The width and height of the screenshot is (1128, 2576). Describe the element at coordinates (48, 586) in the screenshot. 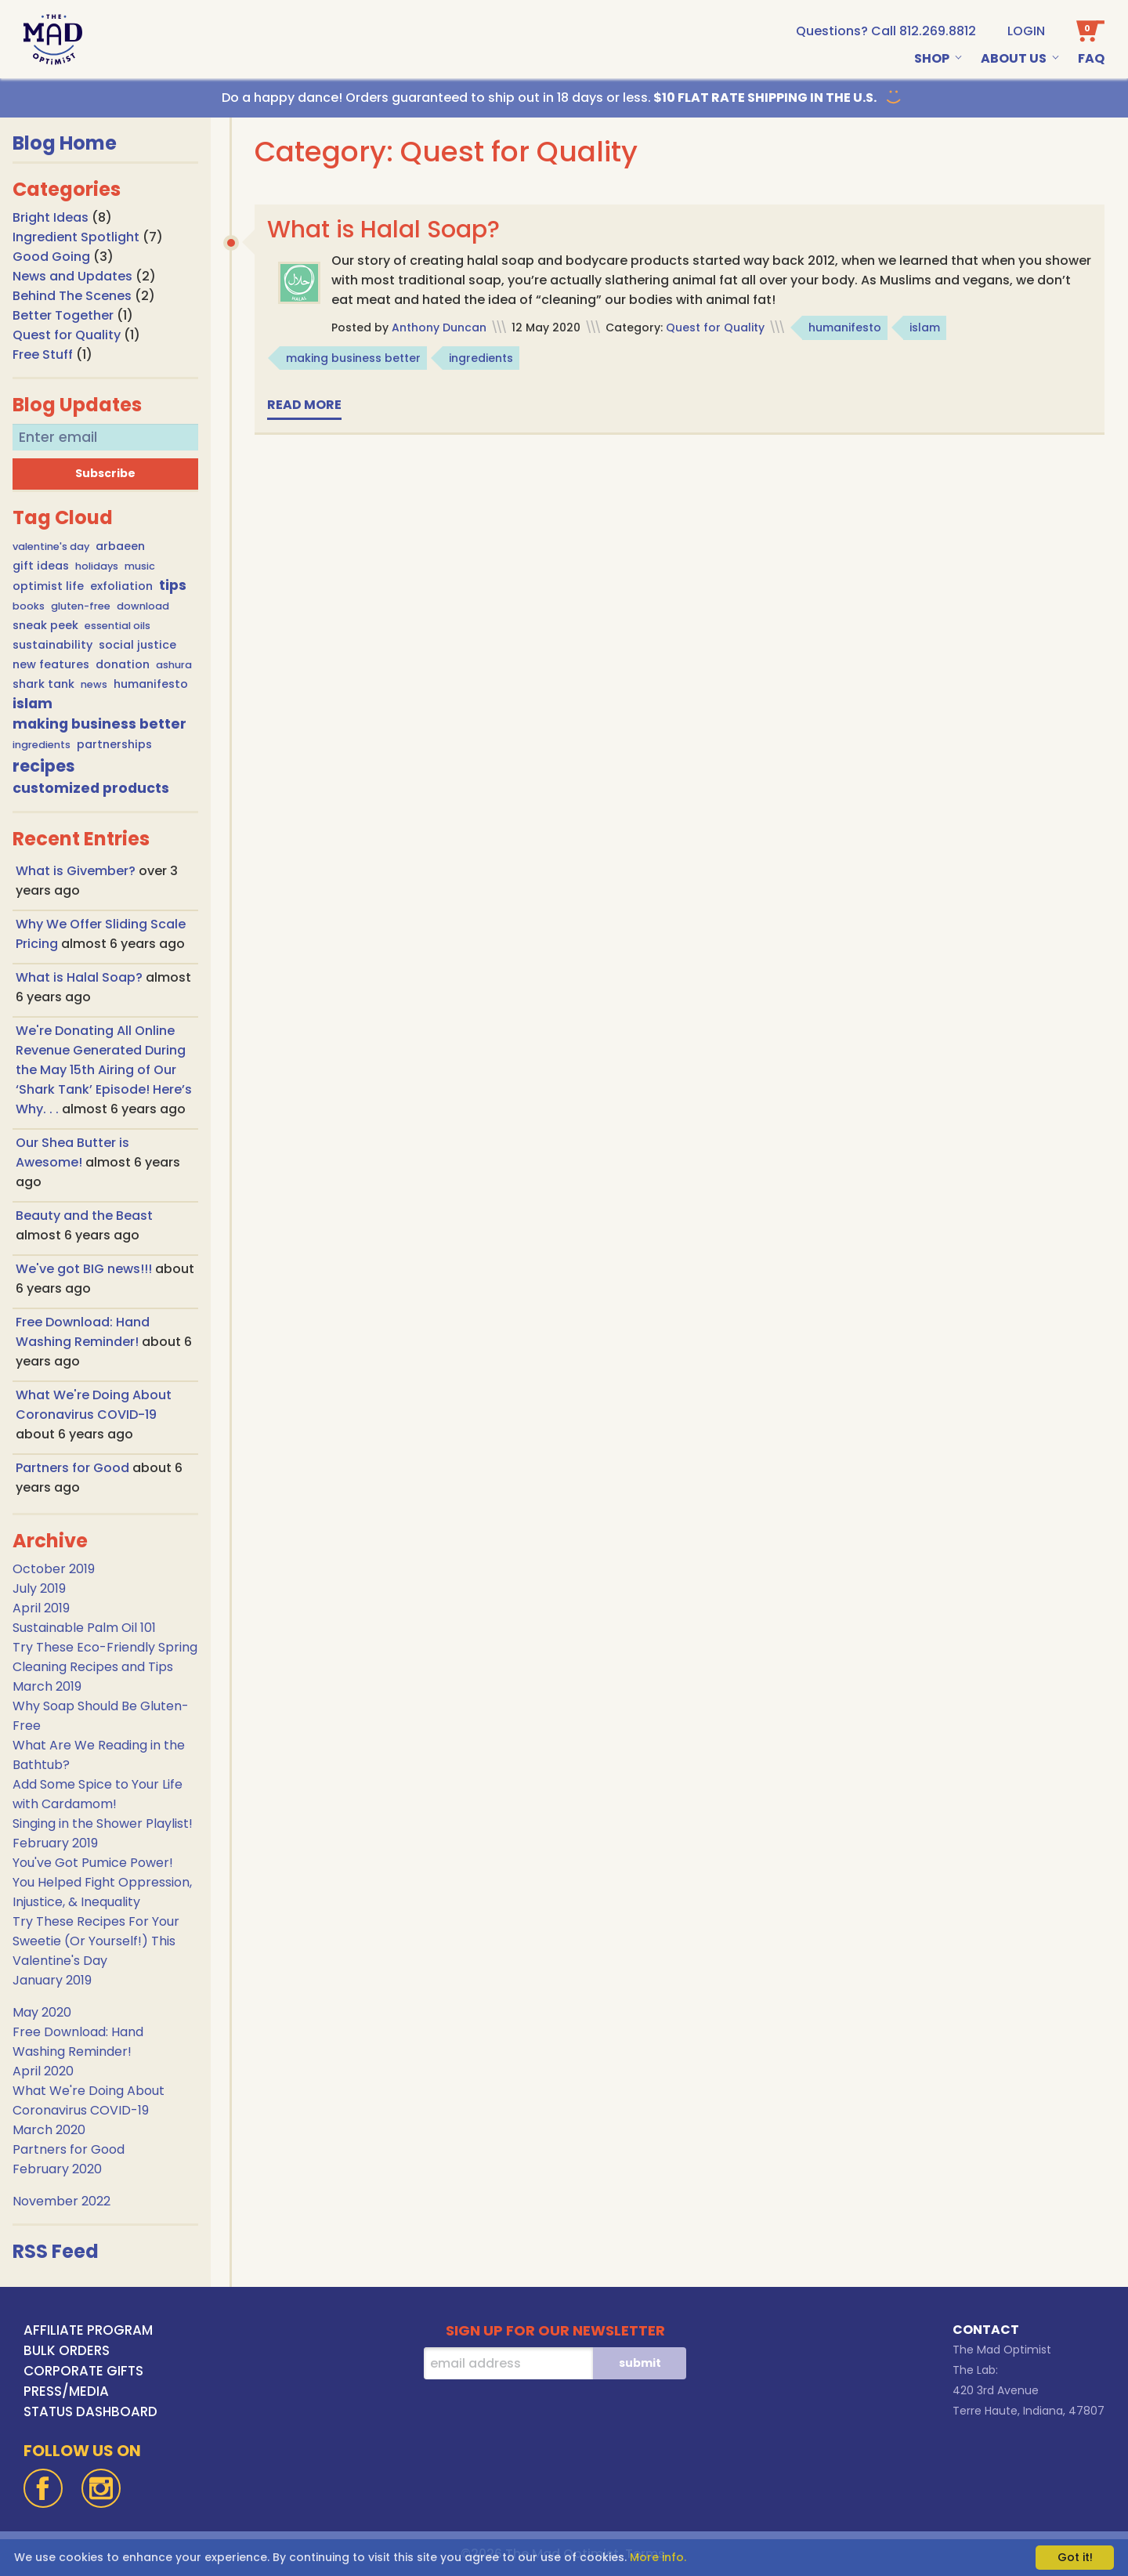

I see `optimist life` at that location.